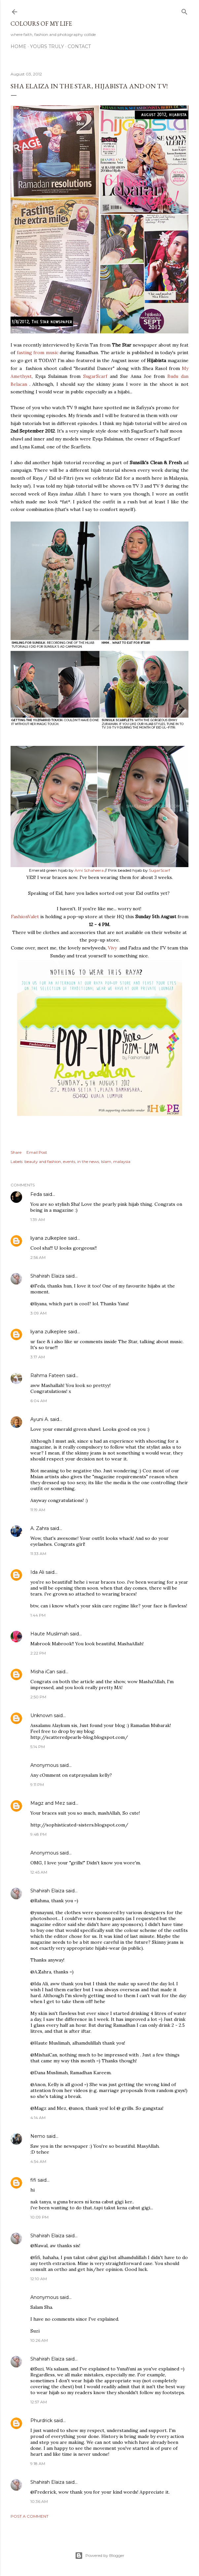 The height and width of the screenshot is (2576, 199). I want to click on 2:50 PM, so click(38, 1696).